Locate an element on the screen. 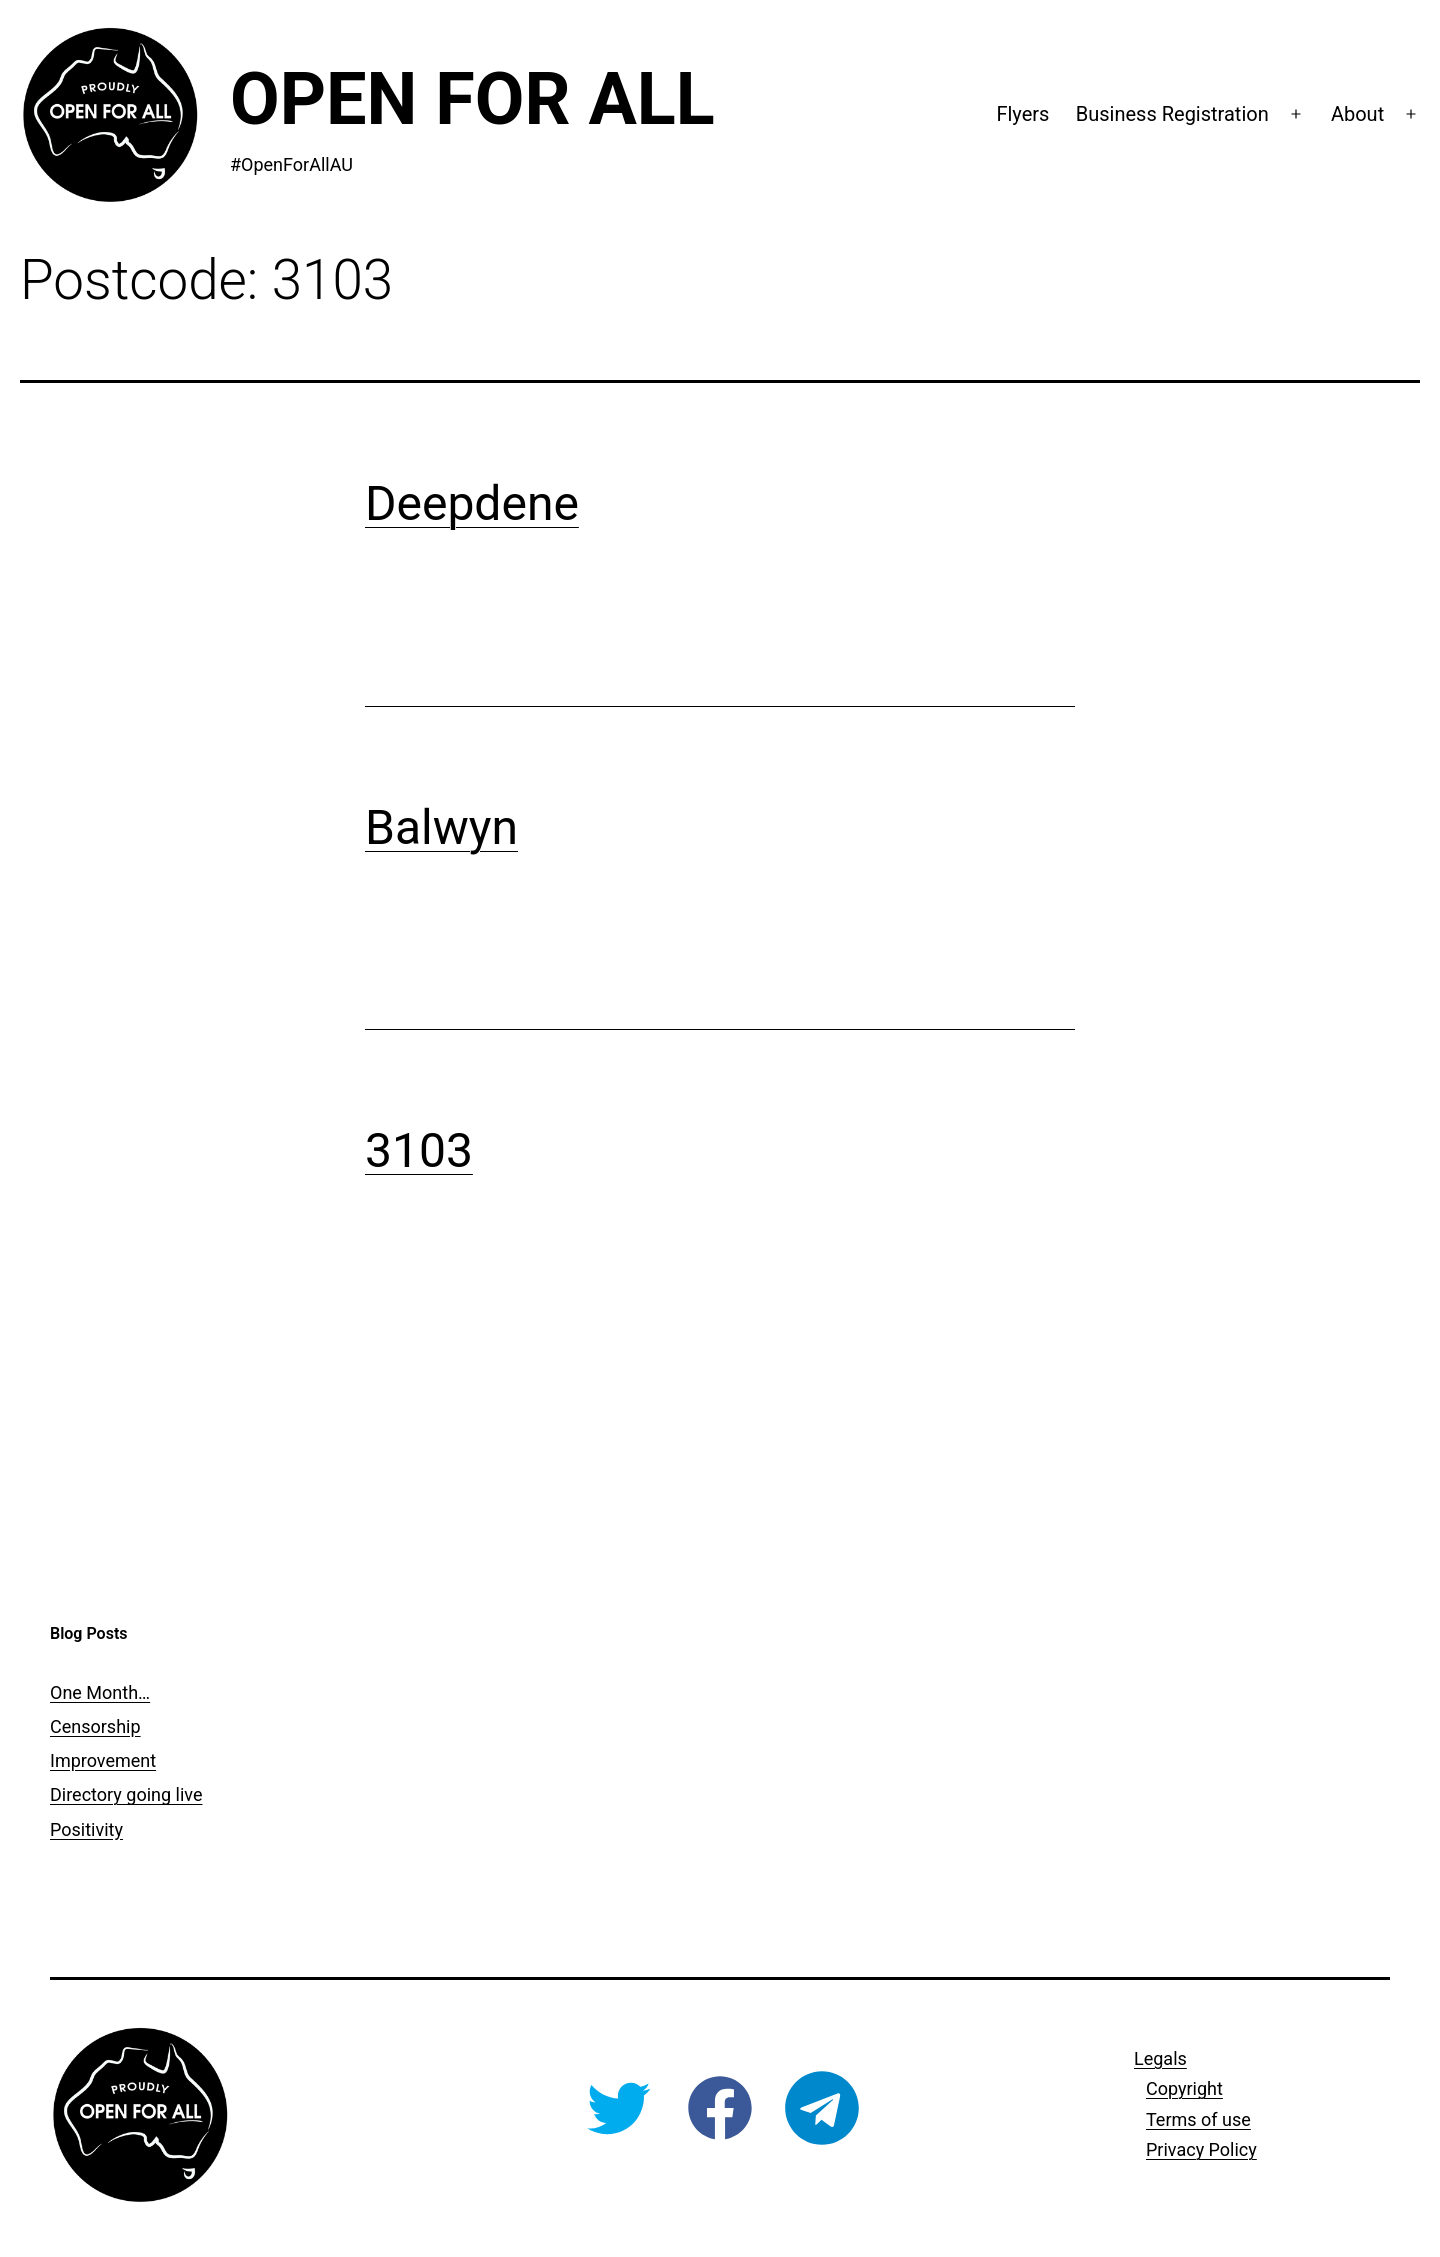 The image size is (1440, 2257). Balwyn is located at coordinates (441, 827).